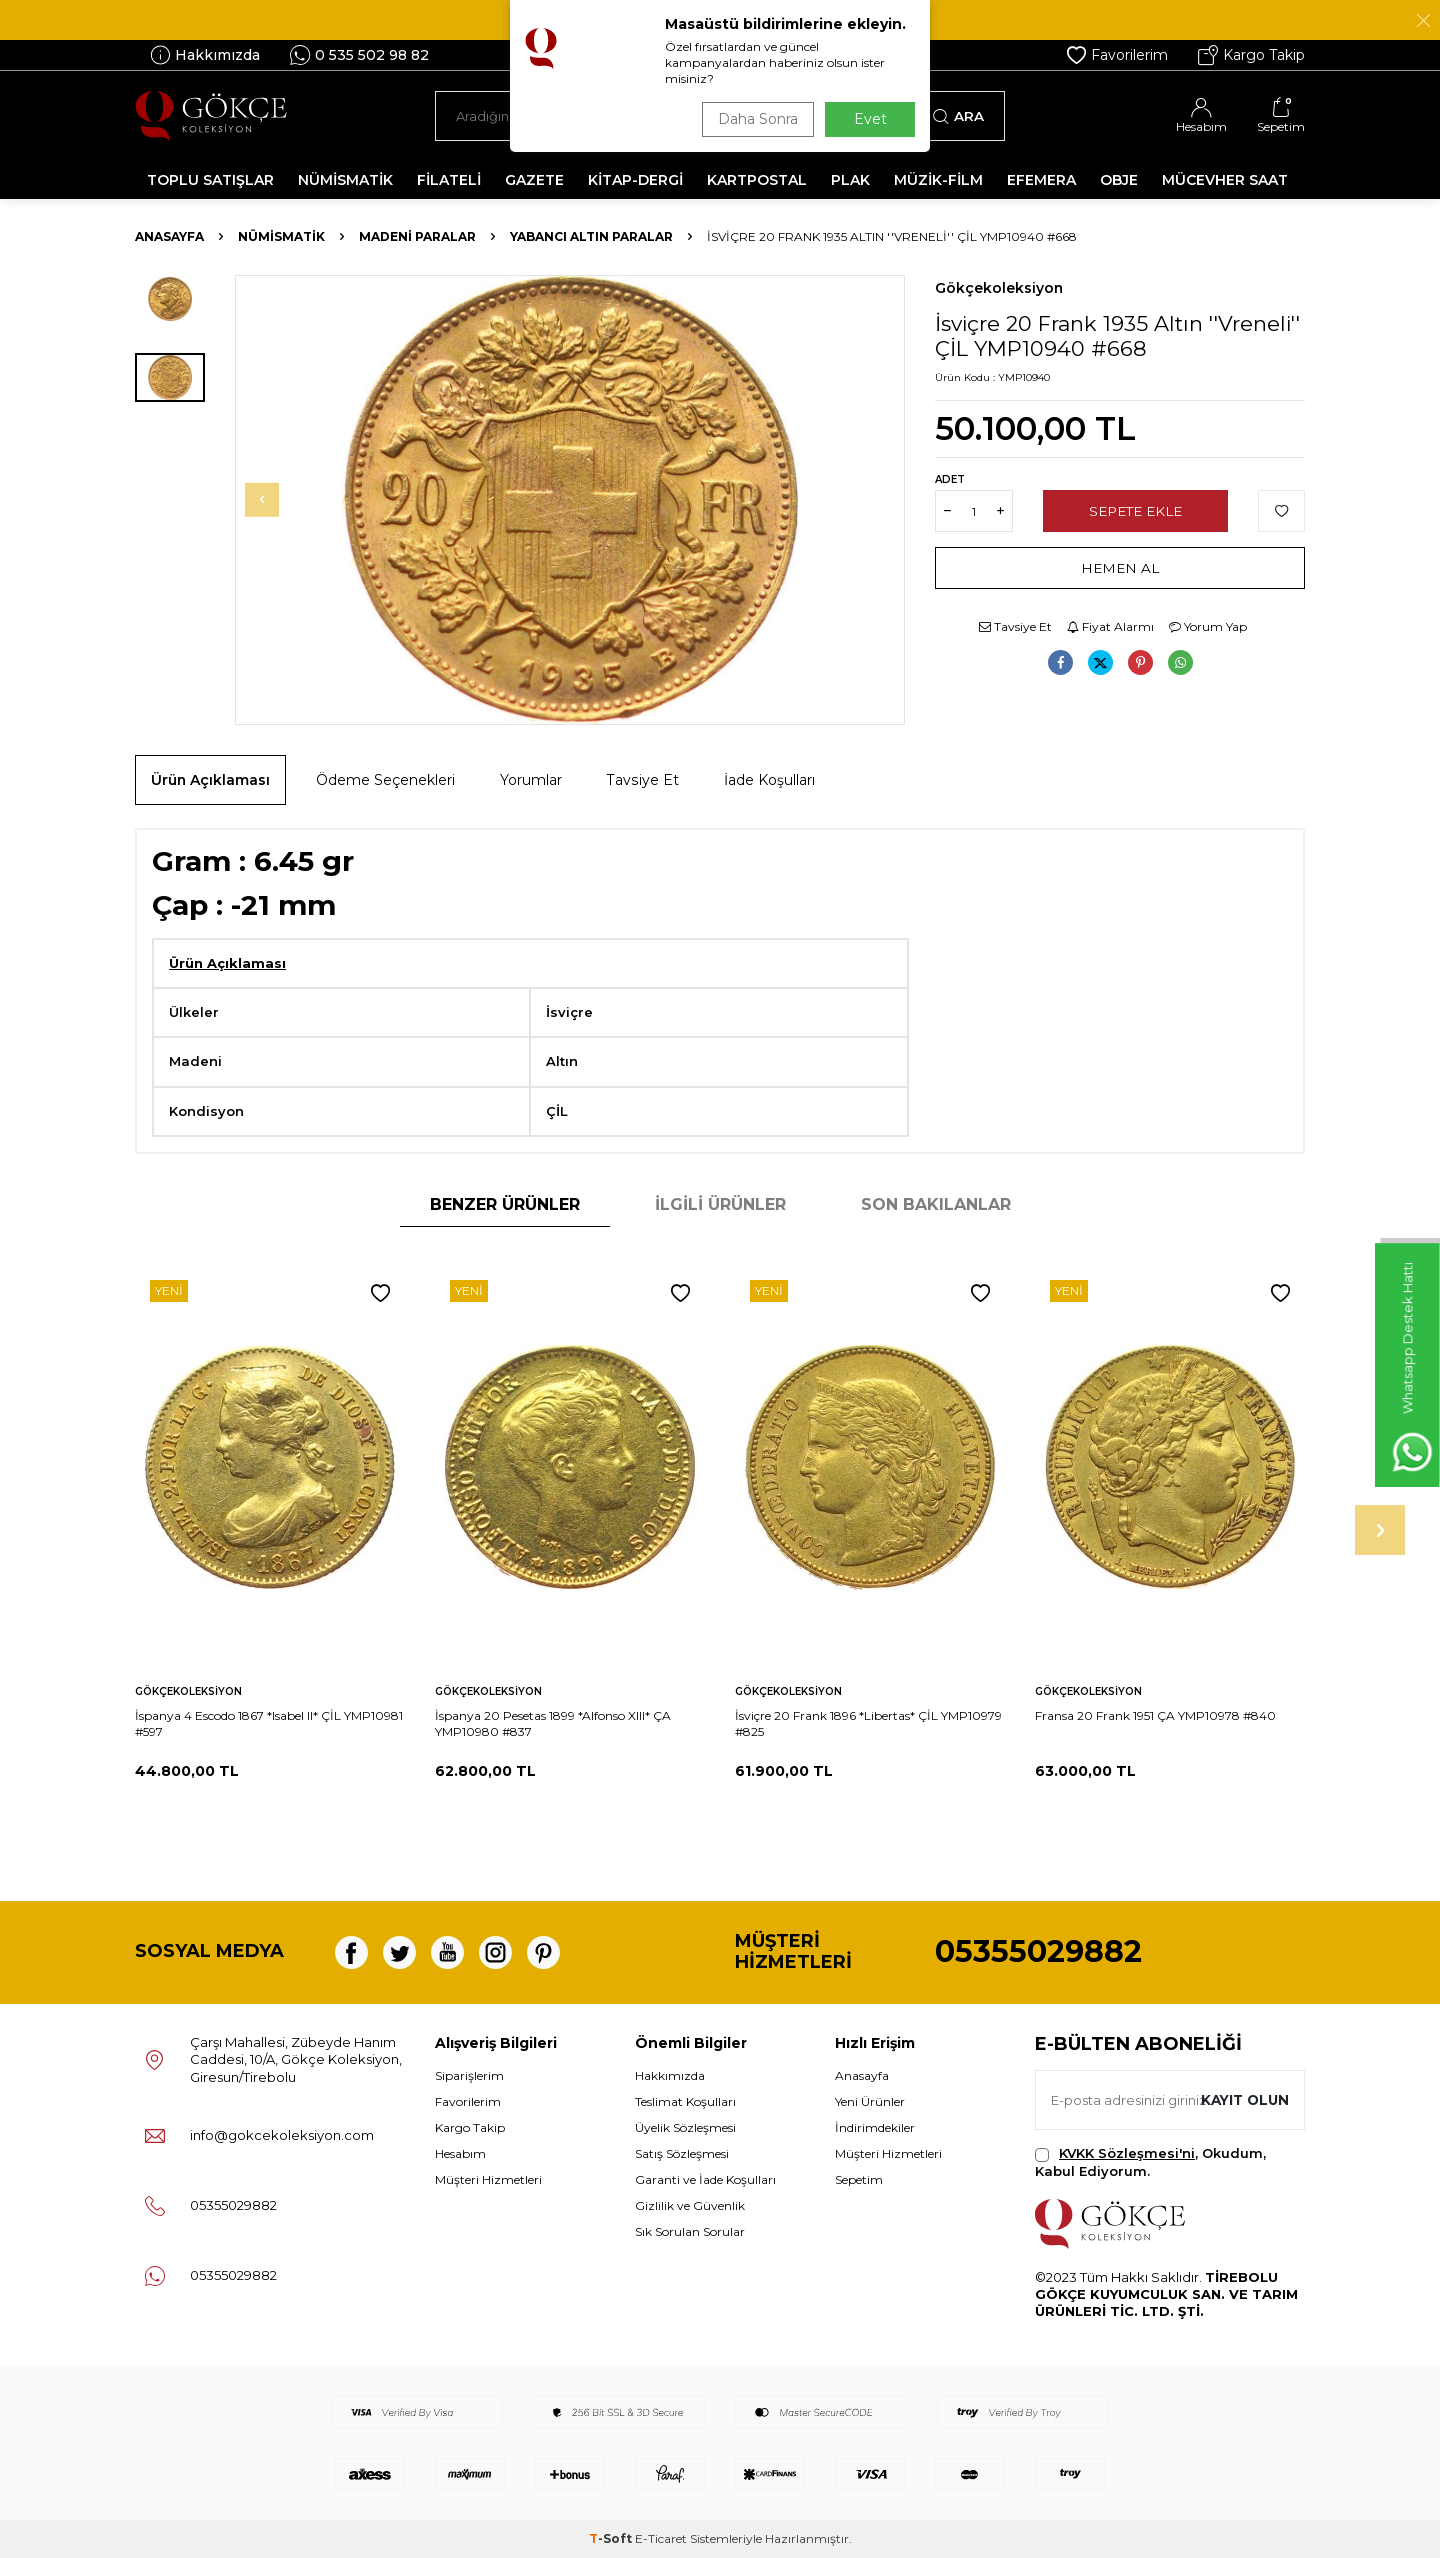 The height and width of the screenshot is (2558, 1440). What do you see at coordinates (269, 1723) in the screenshot?
I see `İspanya 4 Escodo 1867 *Isabel II* ÇİL YMP10981 #597` at bounding box center [269, 1723].